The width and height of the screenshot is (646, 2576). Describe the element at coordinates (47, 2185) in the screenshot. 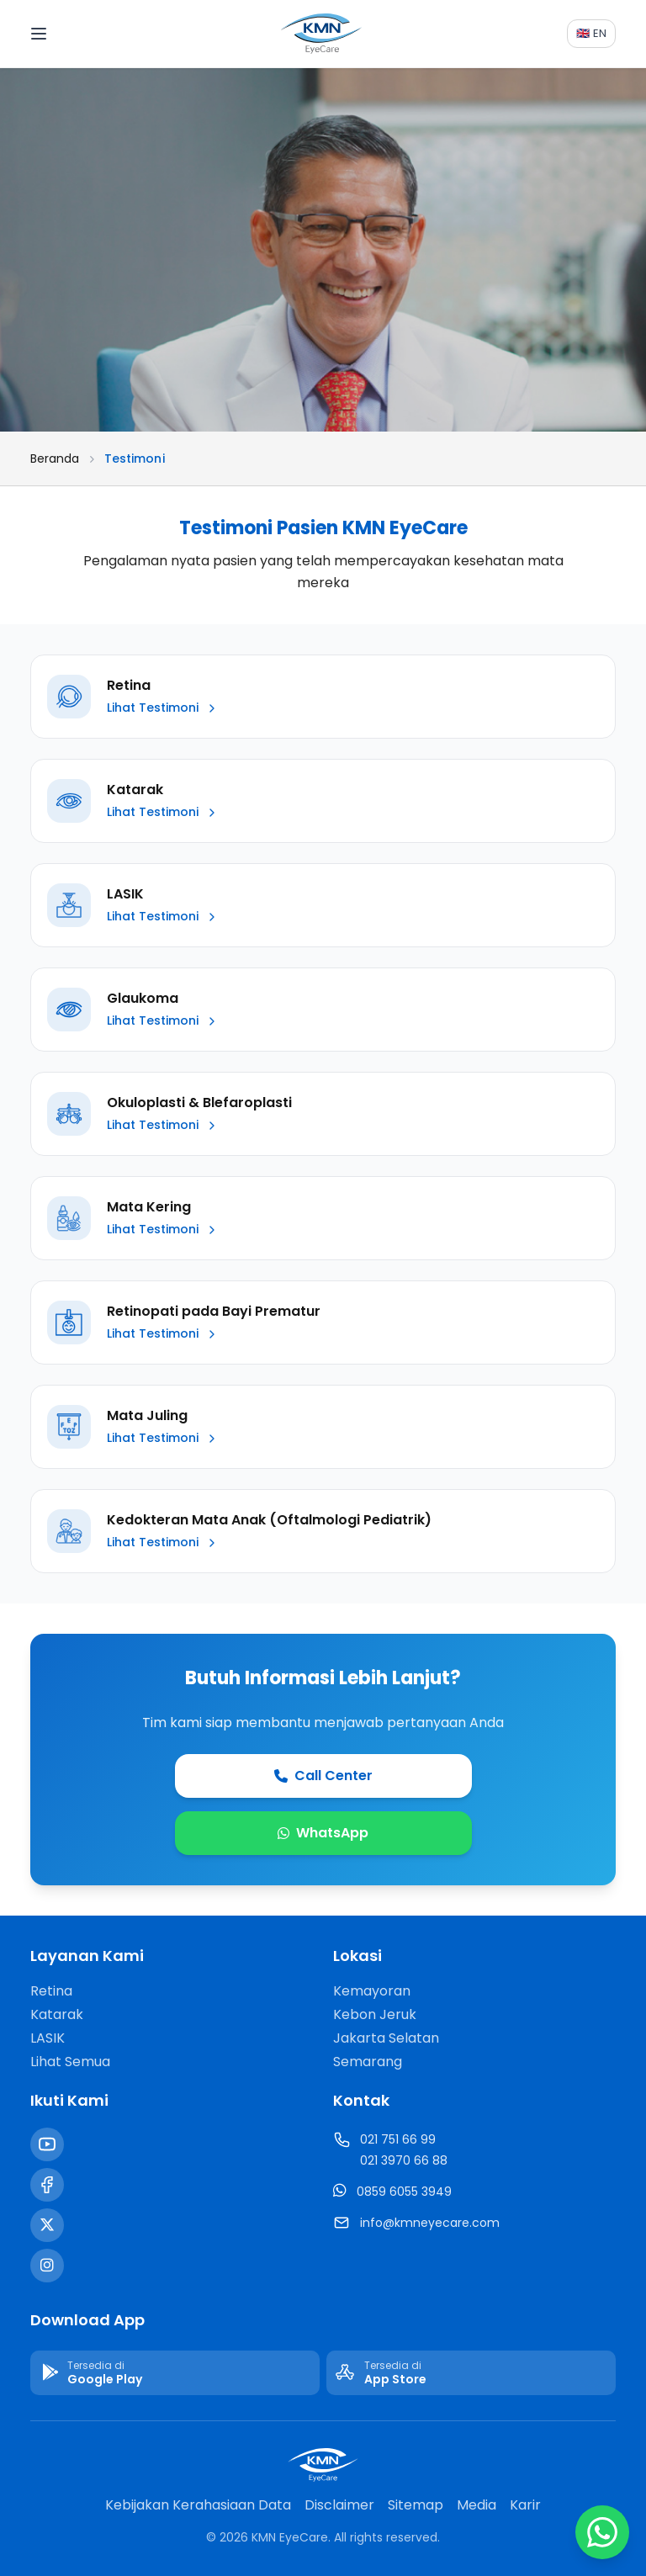

I see `[Facebook]` at that location.